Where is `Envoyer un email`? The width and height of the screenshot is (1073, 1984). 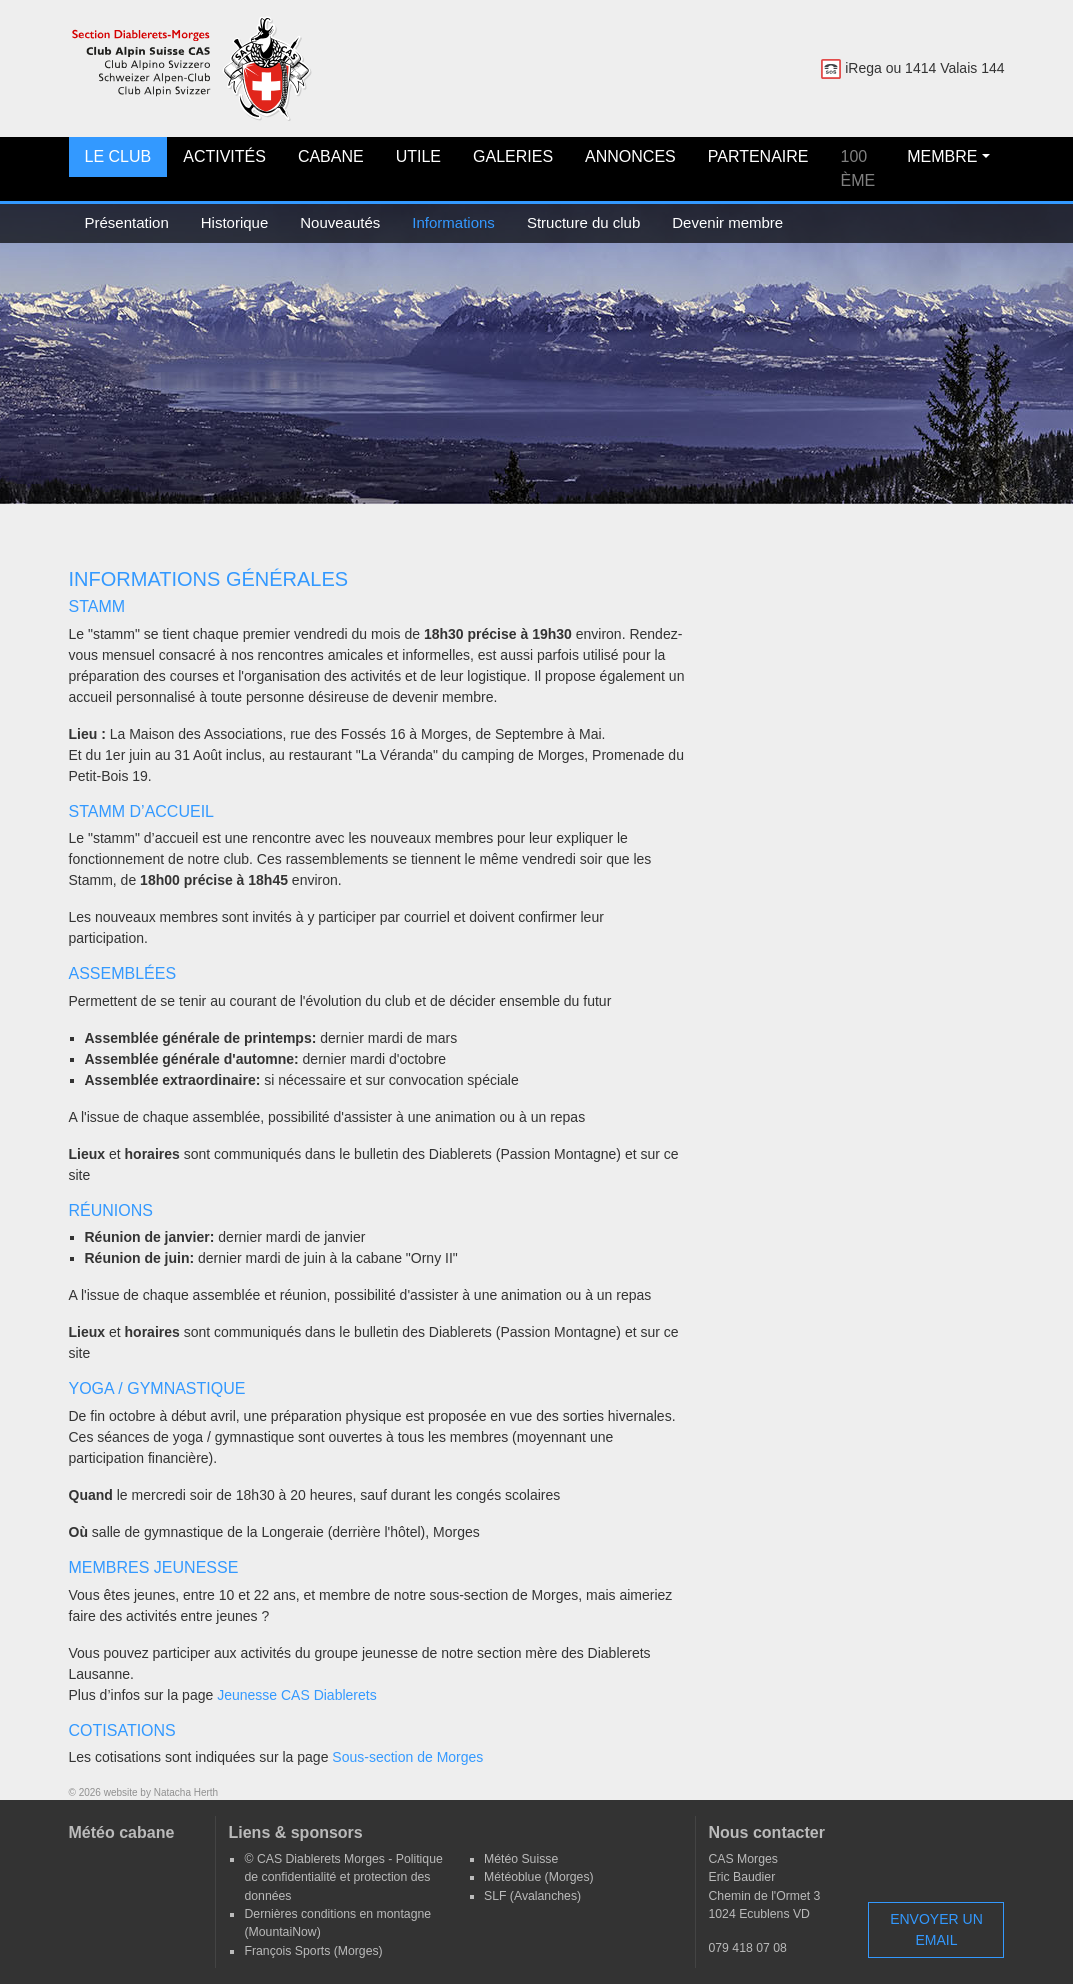 Envoyer un email is located at coordinates (936, 1929).